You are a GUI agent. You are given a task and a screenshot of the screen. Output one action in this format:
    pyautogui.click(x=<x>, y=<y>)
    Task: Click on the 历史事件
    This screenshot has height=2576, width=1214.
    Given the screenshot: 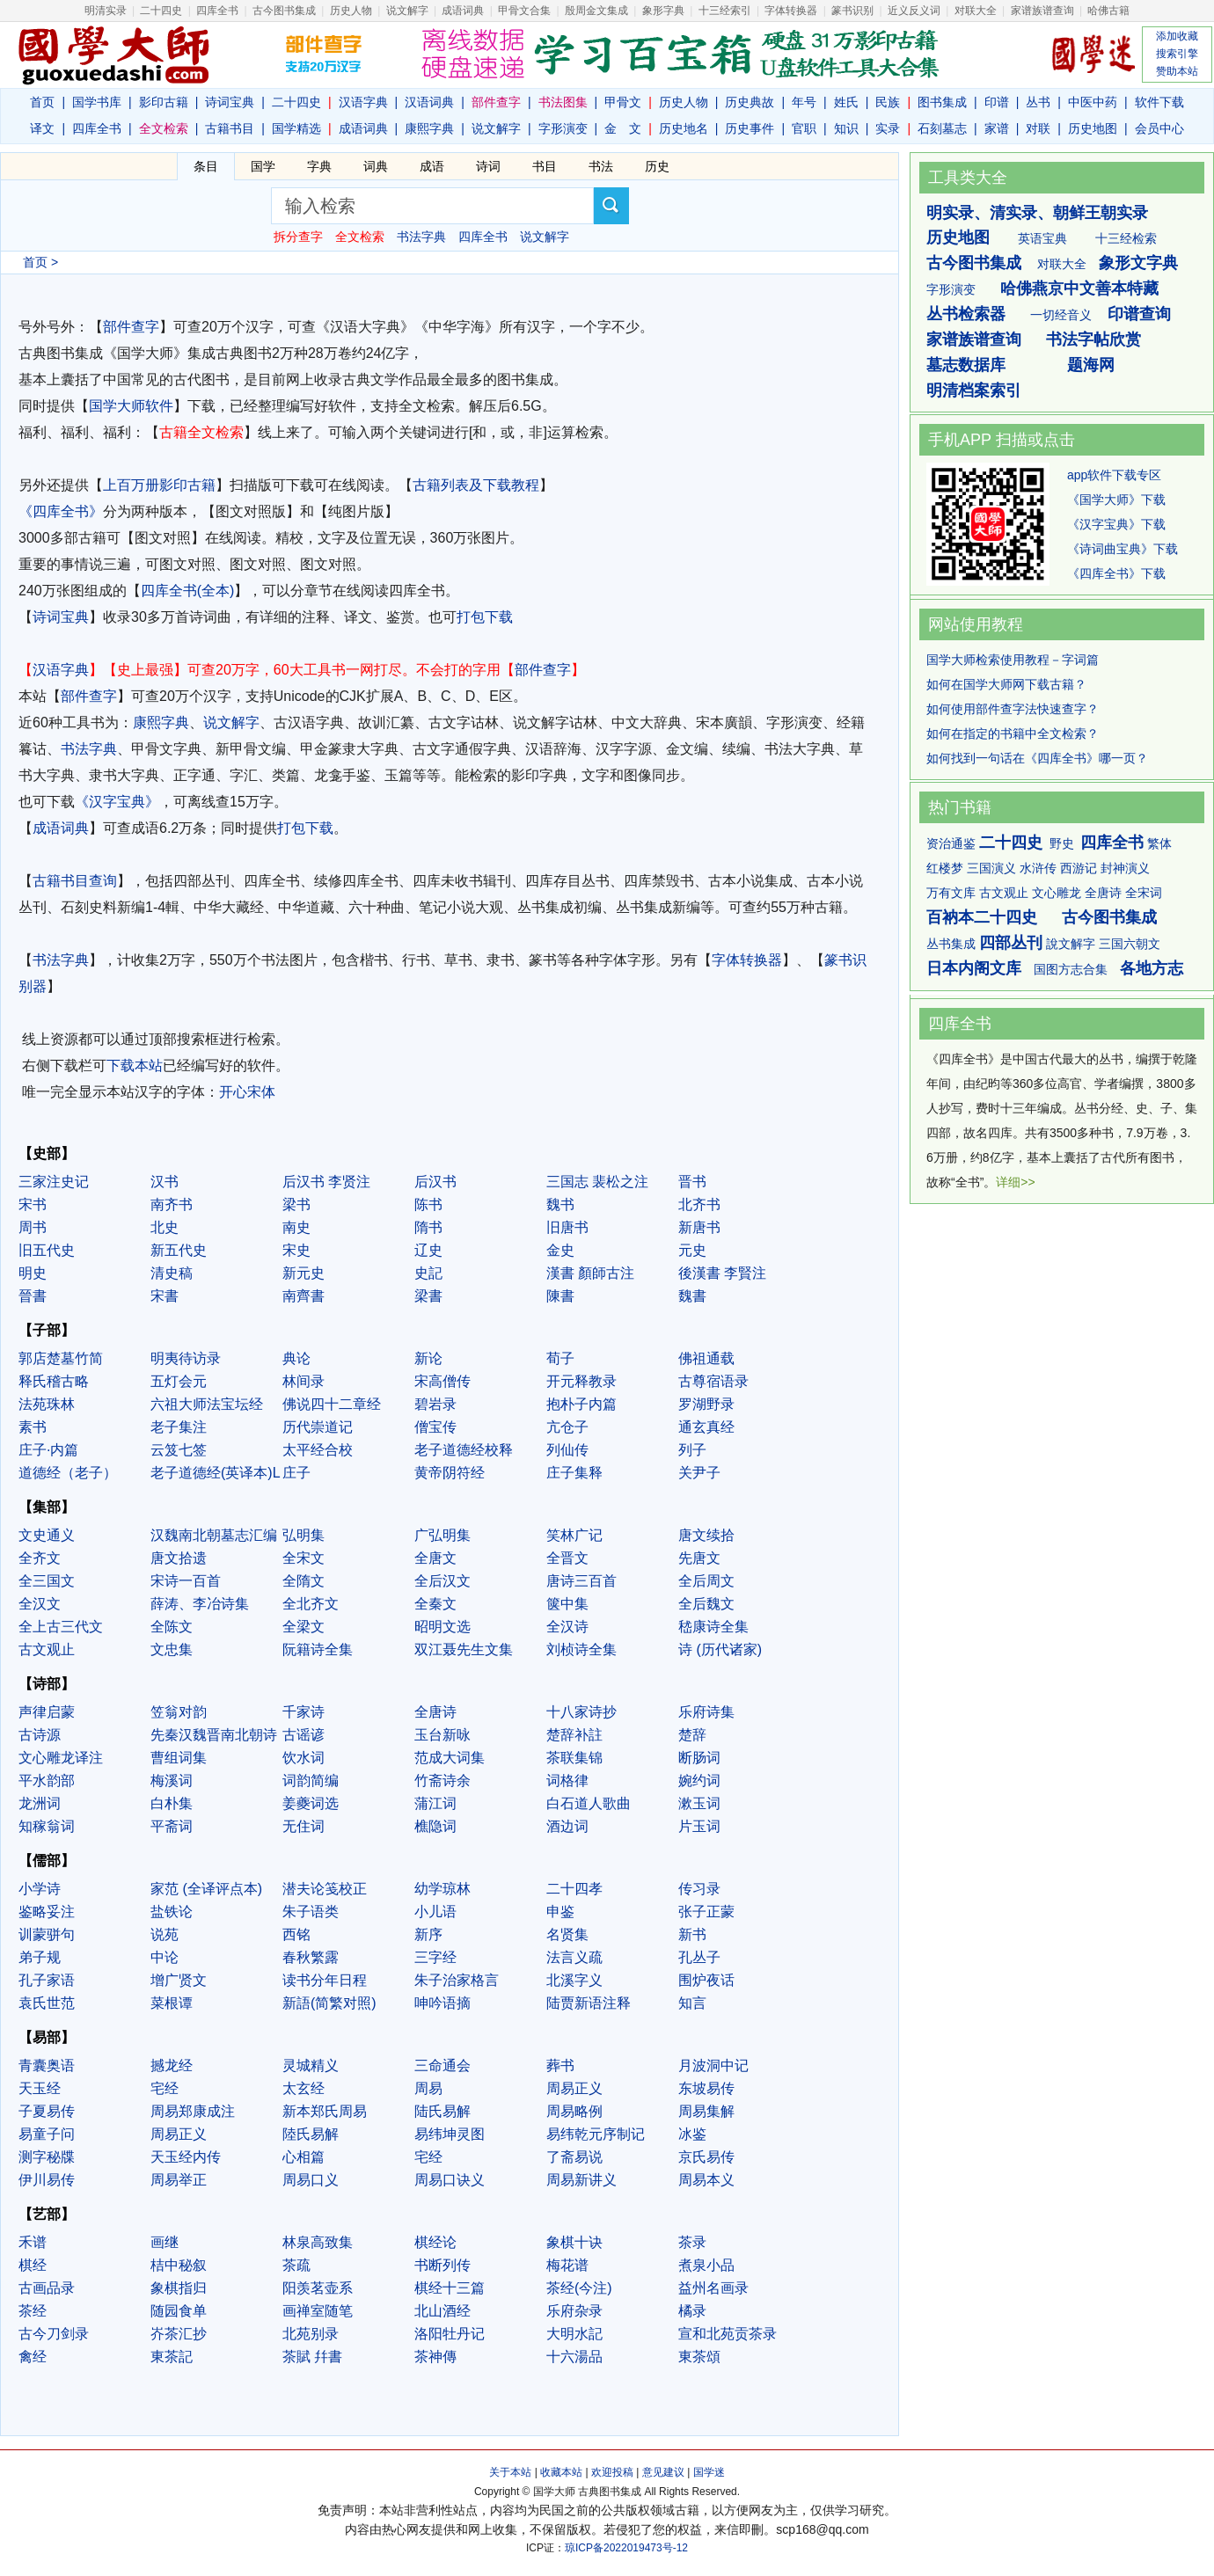 What is the action you would take?
    pyautogui.click(x=749, y=128)
    